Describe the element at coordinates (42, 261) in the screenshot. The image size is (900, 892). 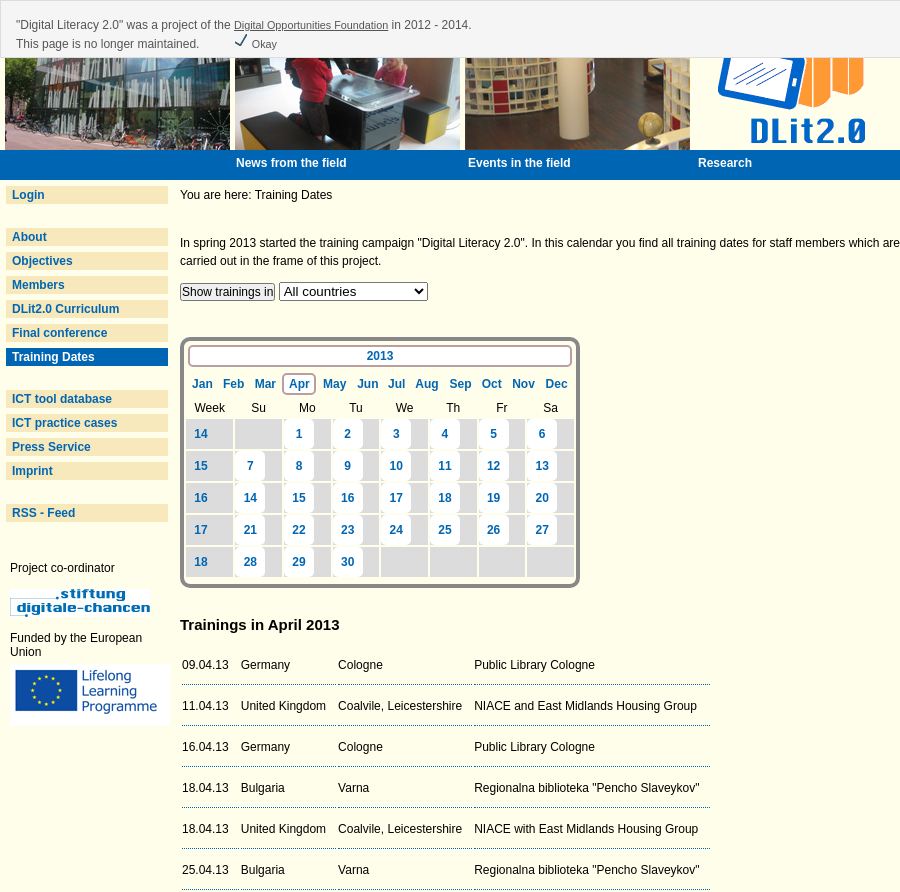
I see `Objectives` at that location.